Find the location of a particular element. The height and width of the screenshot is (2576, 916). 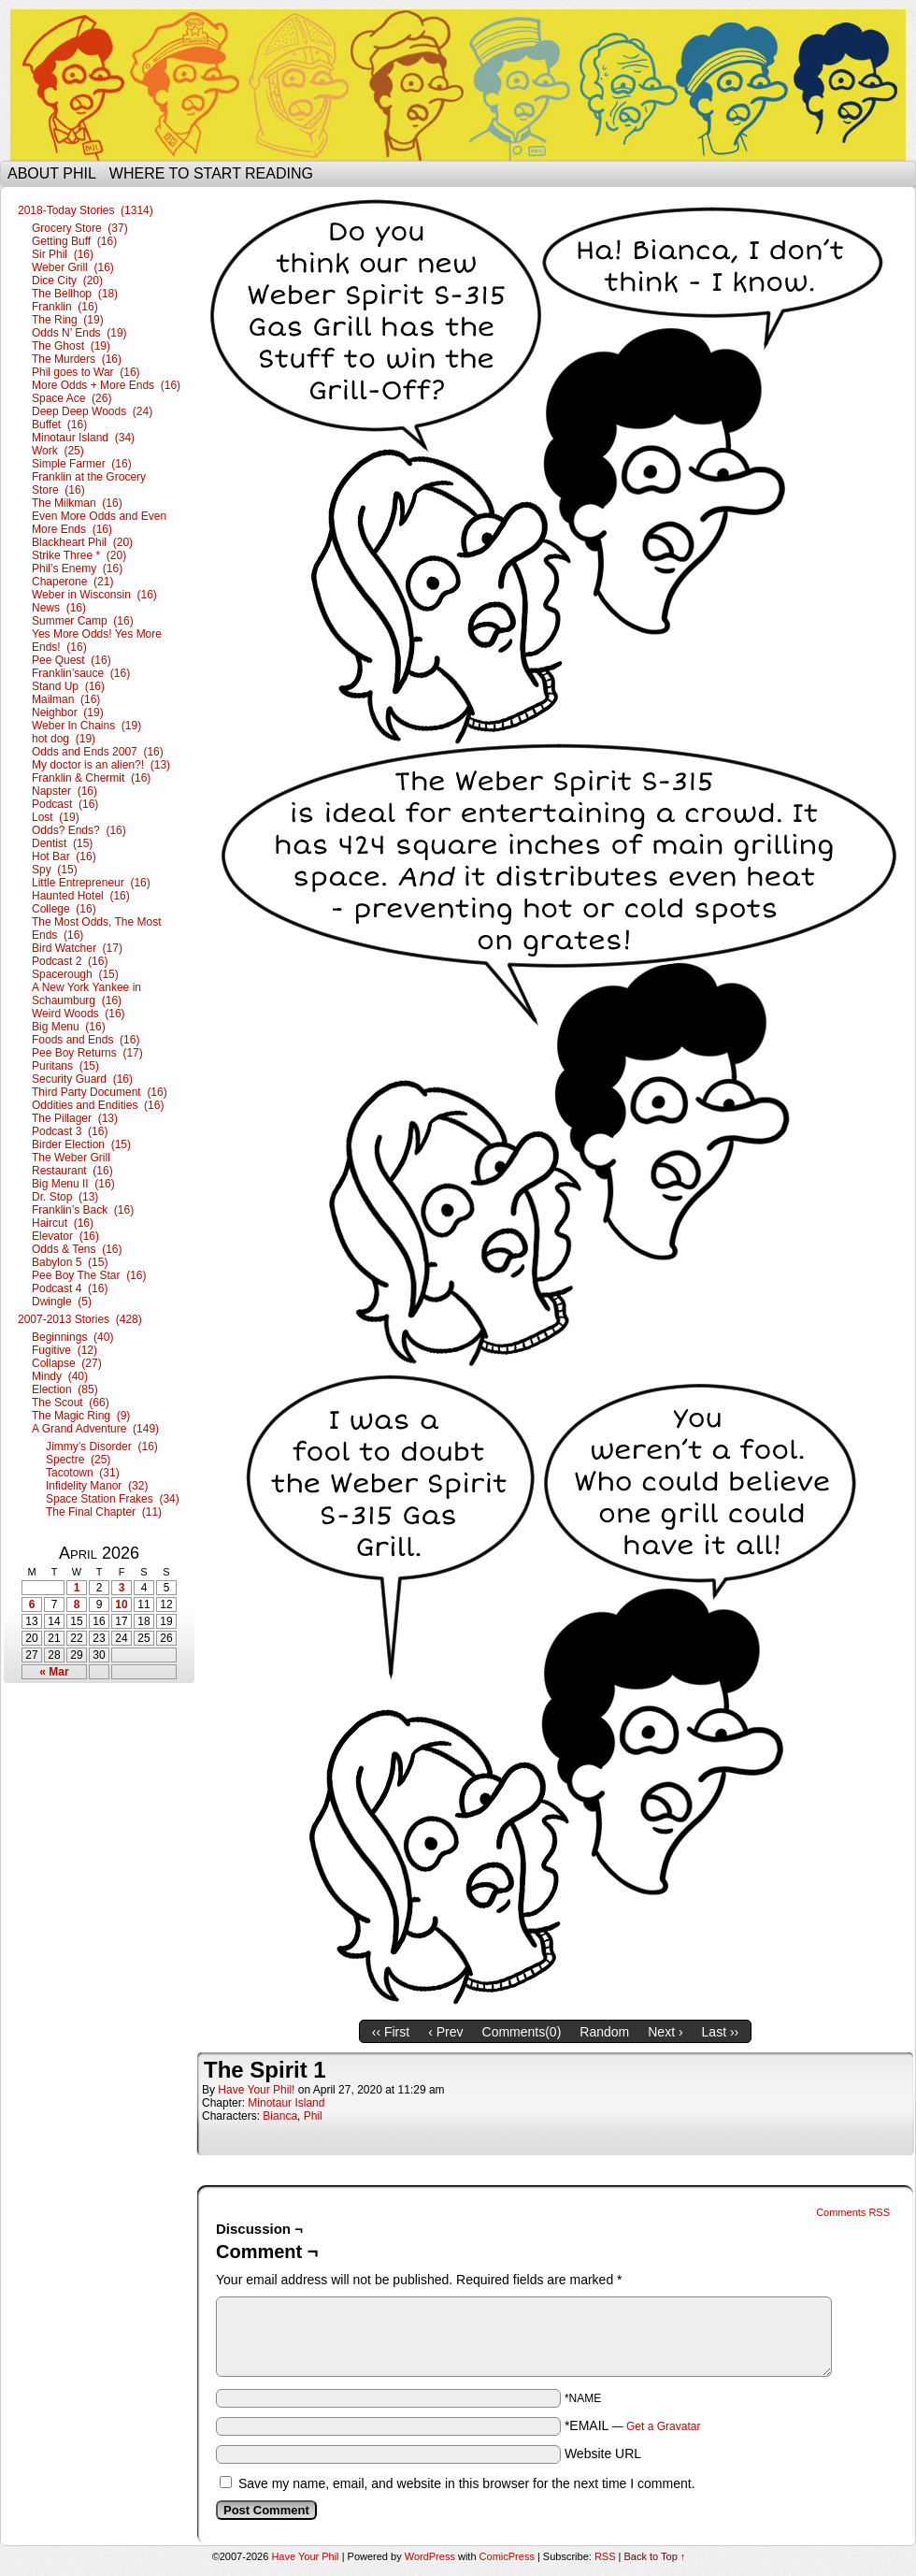

Dr. Stop (13) is located at coordinates (65, 1196).